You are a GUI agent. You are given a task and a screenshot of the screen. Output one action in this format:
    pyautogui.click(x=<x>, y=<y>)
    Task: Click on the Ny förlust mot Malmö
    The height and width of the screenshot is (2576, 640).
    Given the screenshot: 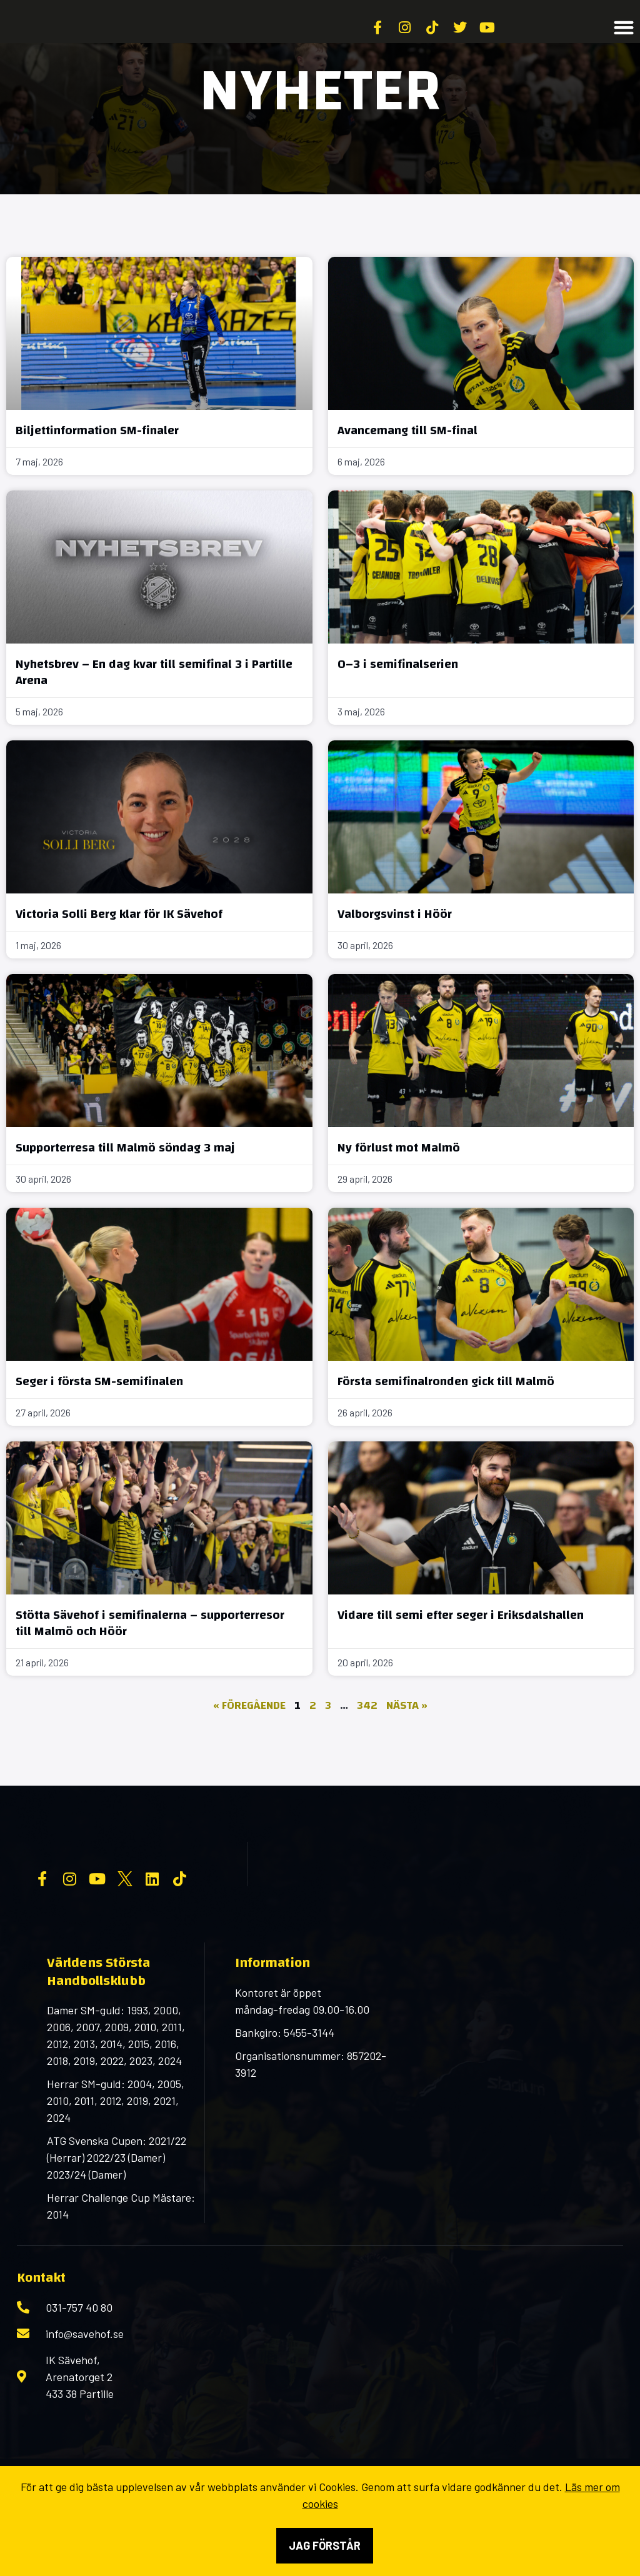 What is the action you would take?
    pyautogui.click(x=399, y=1178)
    